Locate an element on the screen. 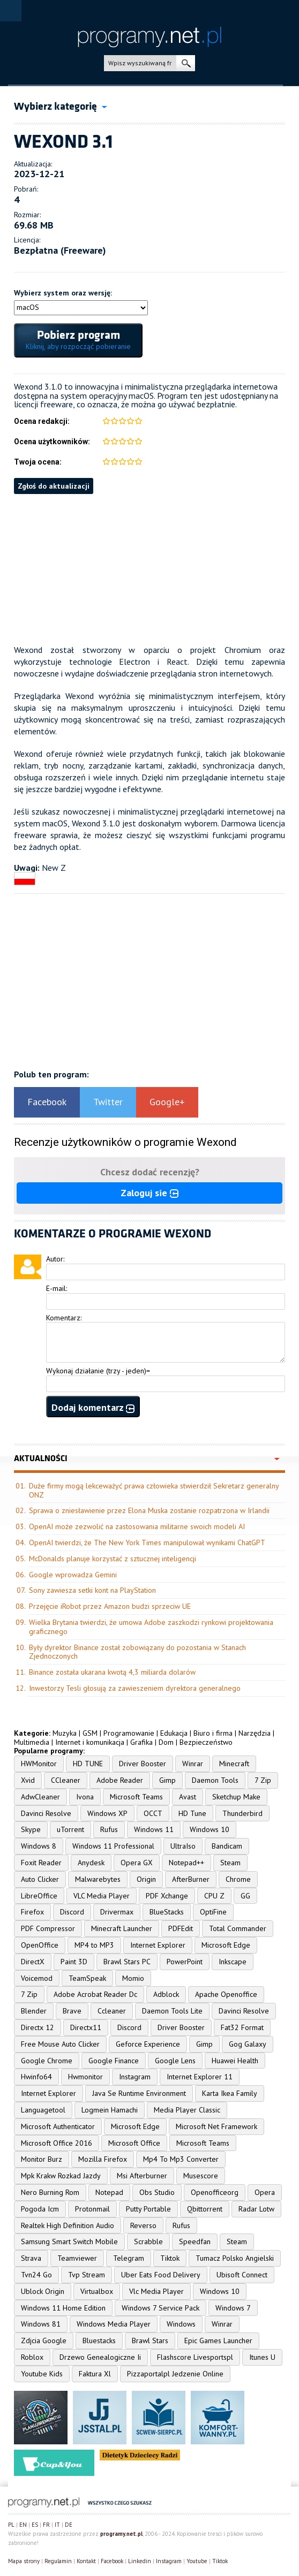  Tvp Stream is located at coordinates (86, 2274).